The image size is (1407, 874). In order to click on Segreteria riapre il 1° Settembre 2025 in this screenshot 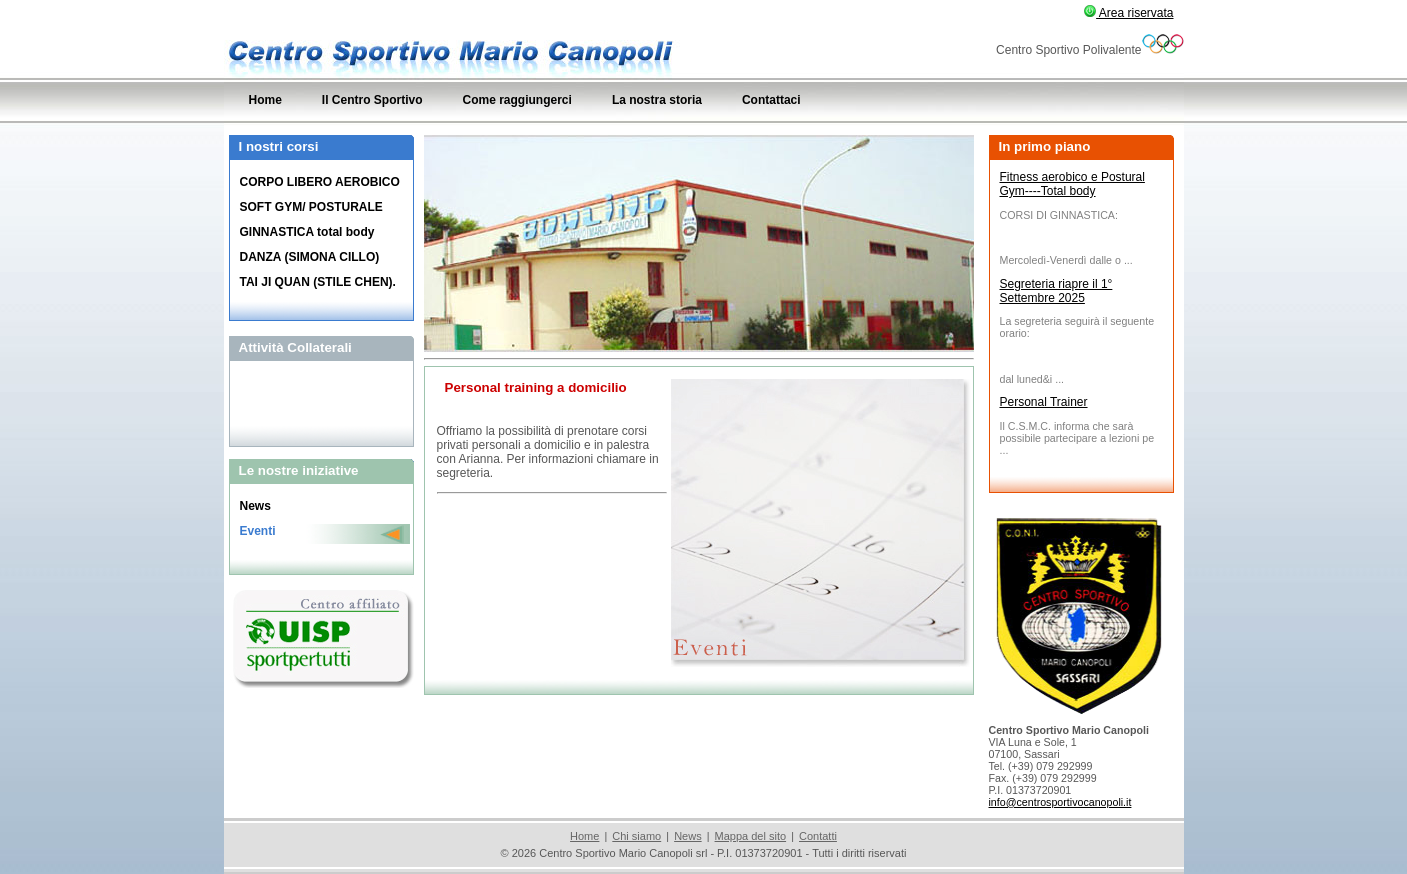, I will do `click(1056, 291)`.